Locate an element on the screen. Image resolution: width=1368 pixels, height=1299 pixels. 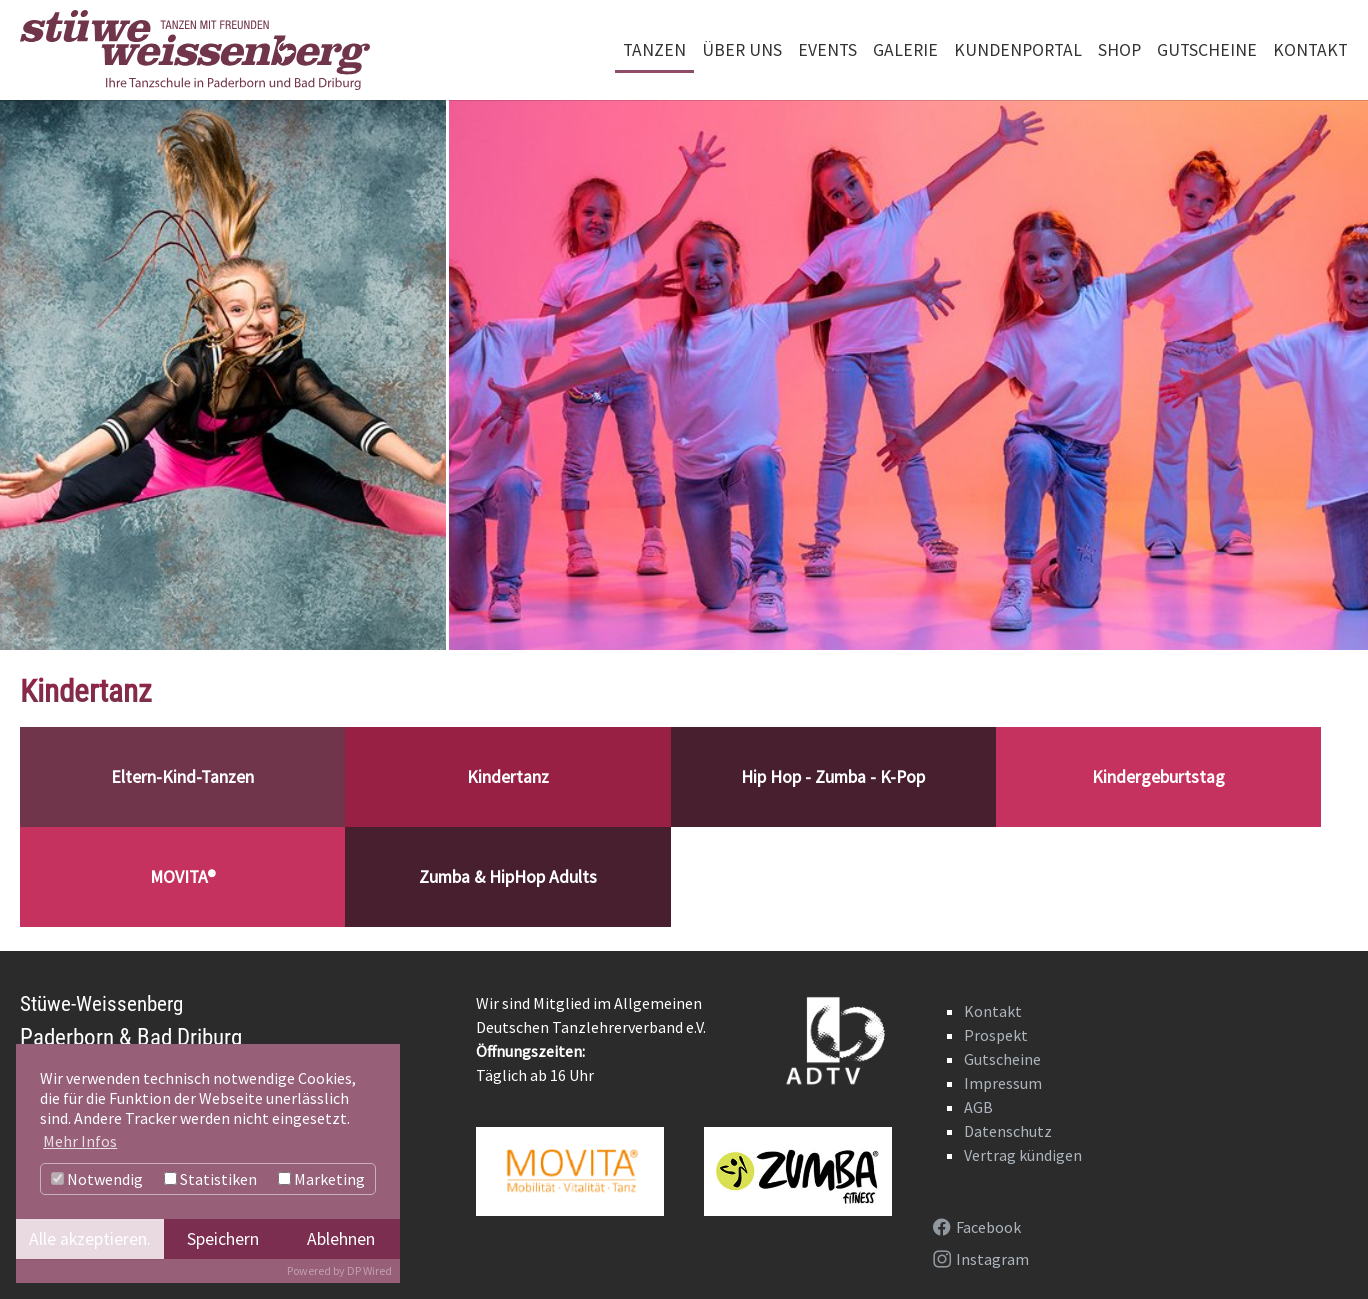
Statistiken is located at coordinates (210, 1179).